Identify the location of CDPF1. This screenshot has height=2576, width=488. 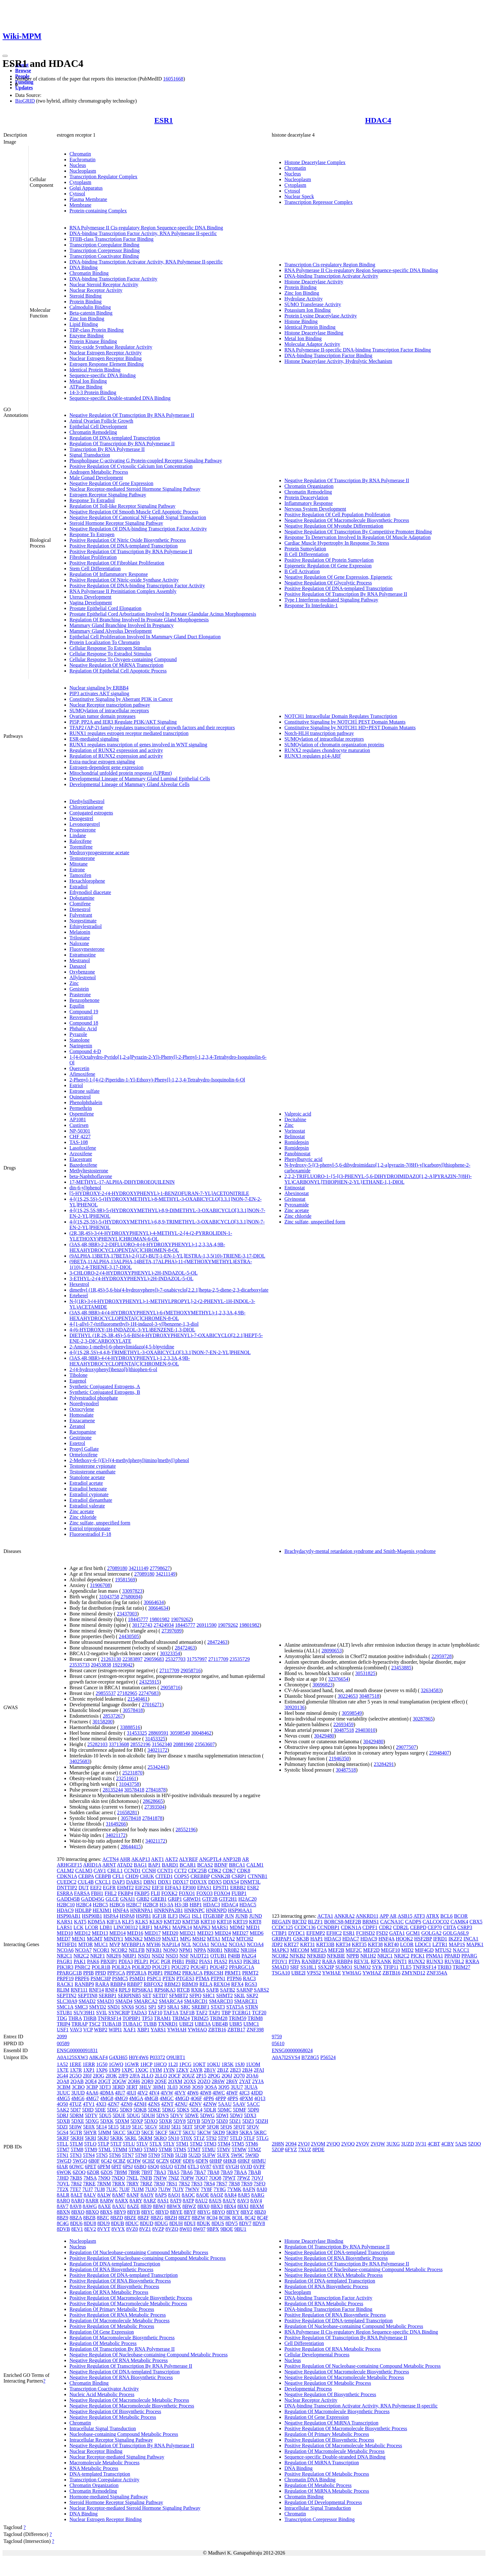
(370, 1927).